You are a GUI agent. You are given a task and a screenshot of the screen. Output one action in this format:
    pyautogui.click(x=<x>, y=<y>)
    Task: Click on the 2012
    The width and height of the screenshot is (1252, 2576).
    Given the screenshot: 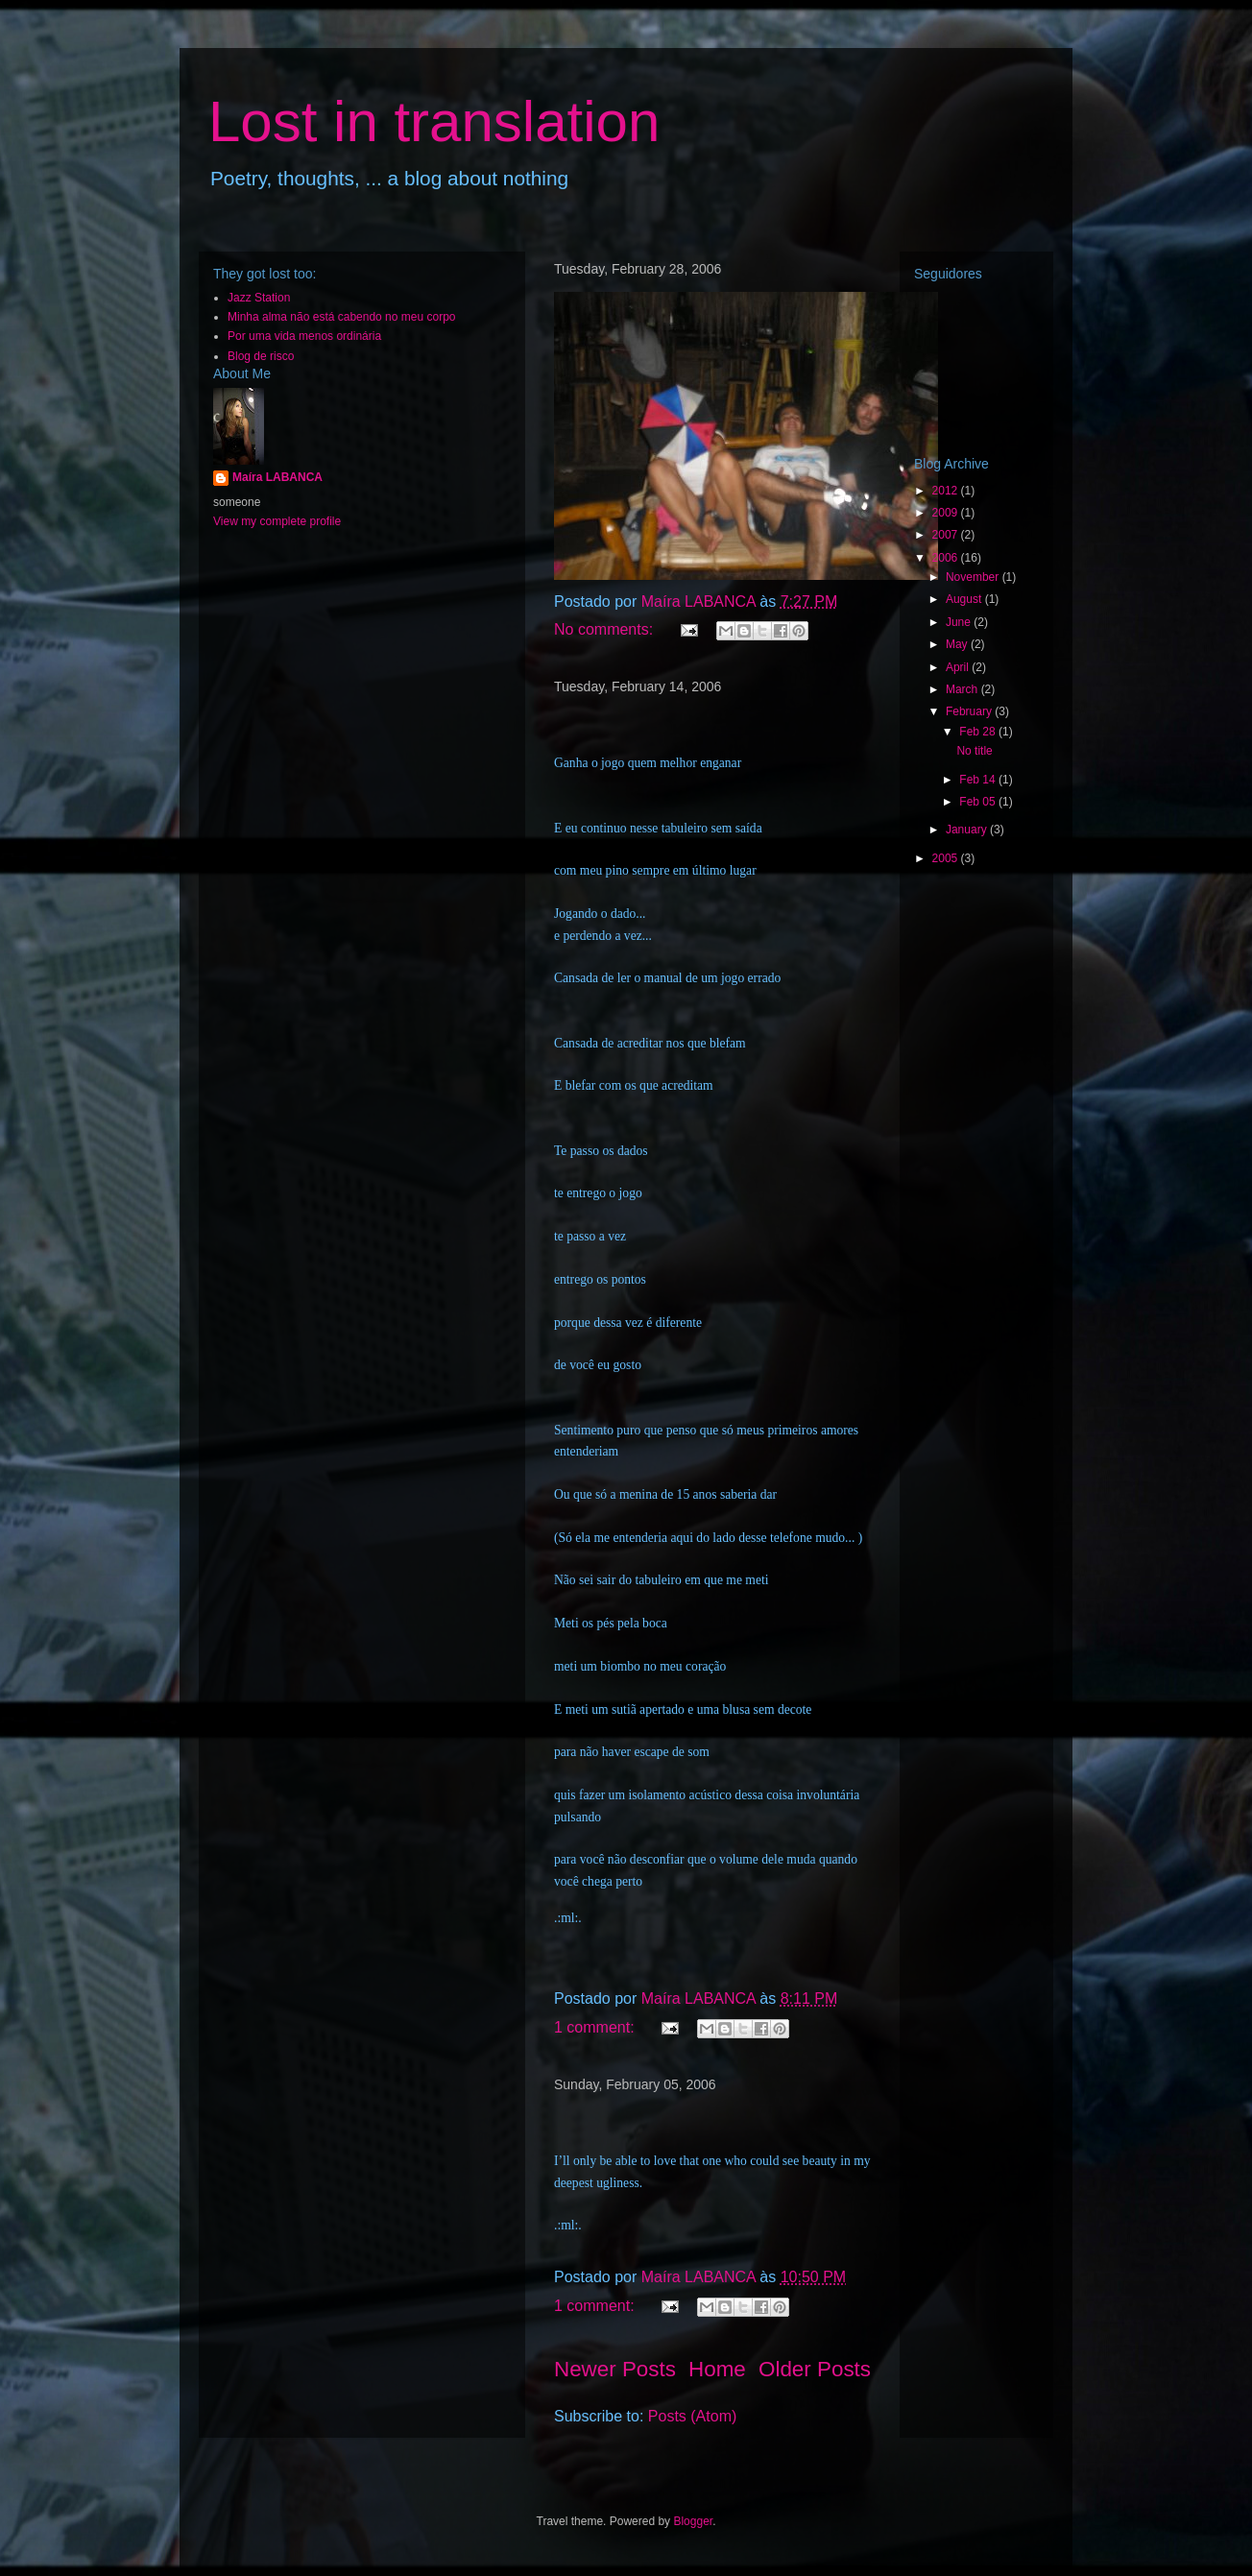 What is the action you would take?
    pyautogui.click(x=946, y=490)
    